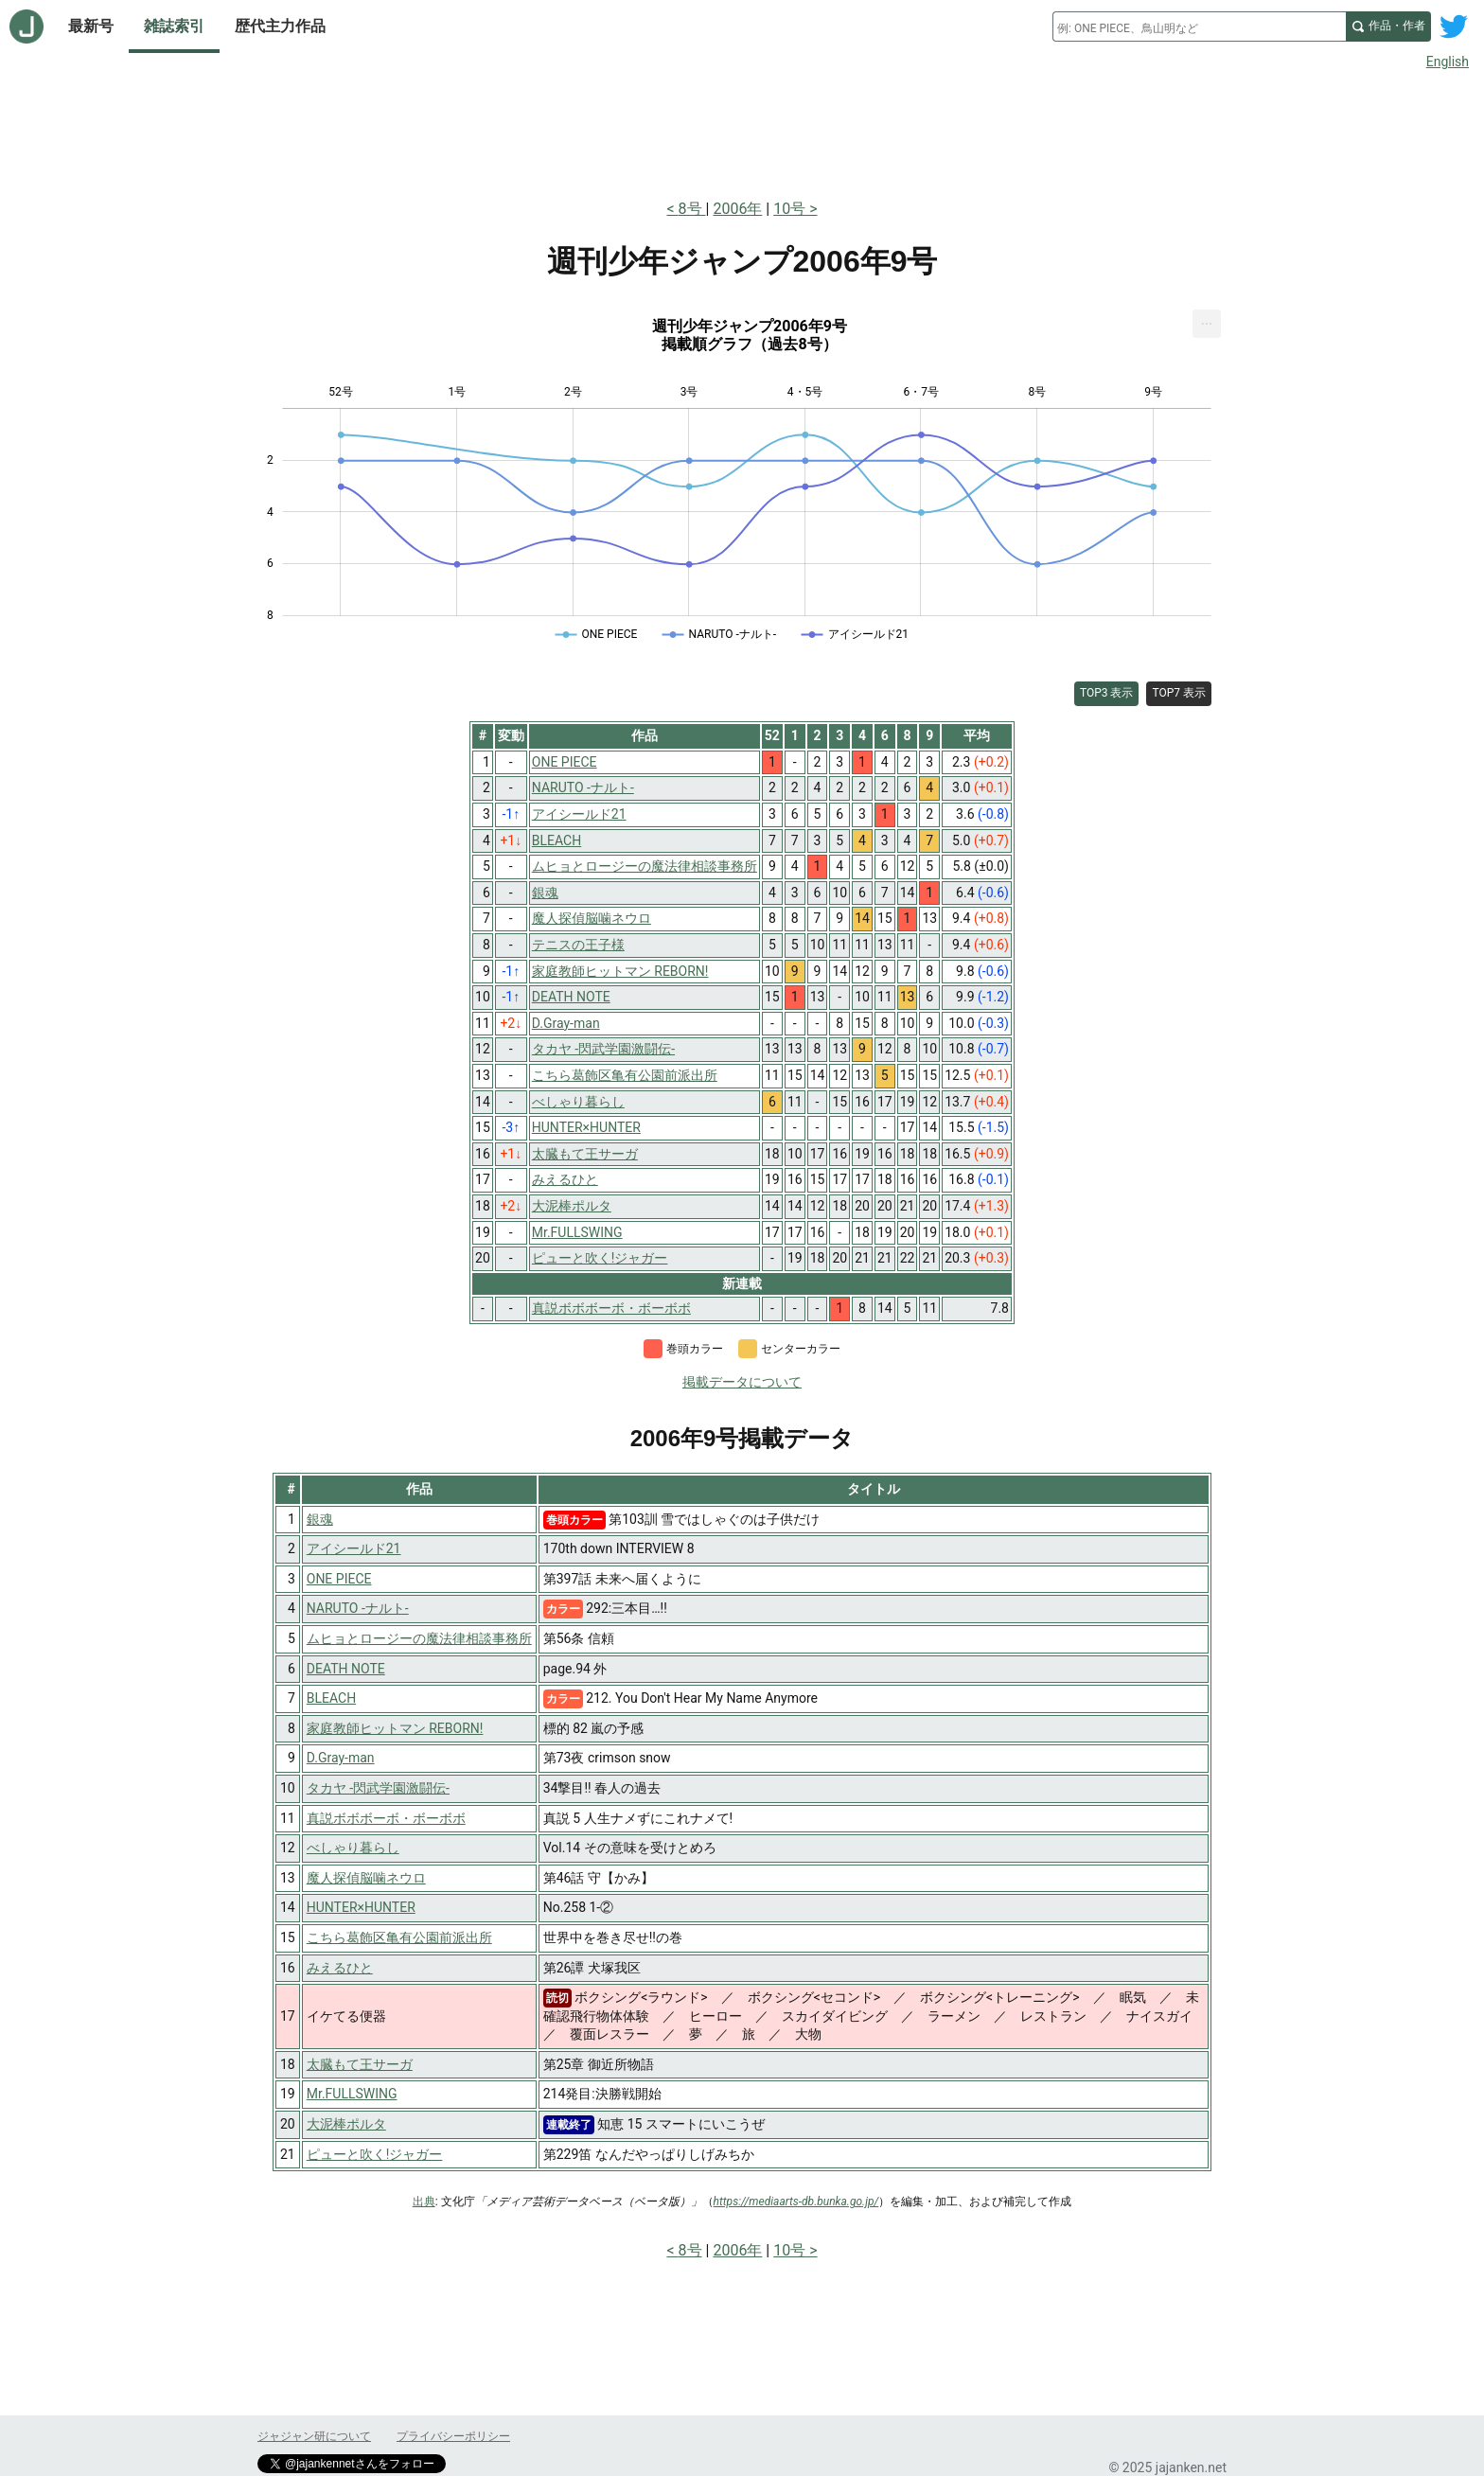  Describe the element at coordinates (352, 2093) in the screenshot. I see `Mr.FULLSWING` at that location.